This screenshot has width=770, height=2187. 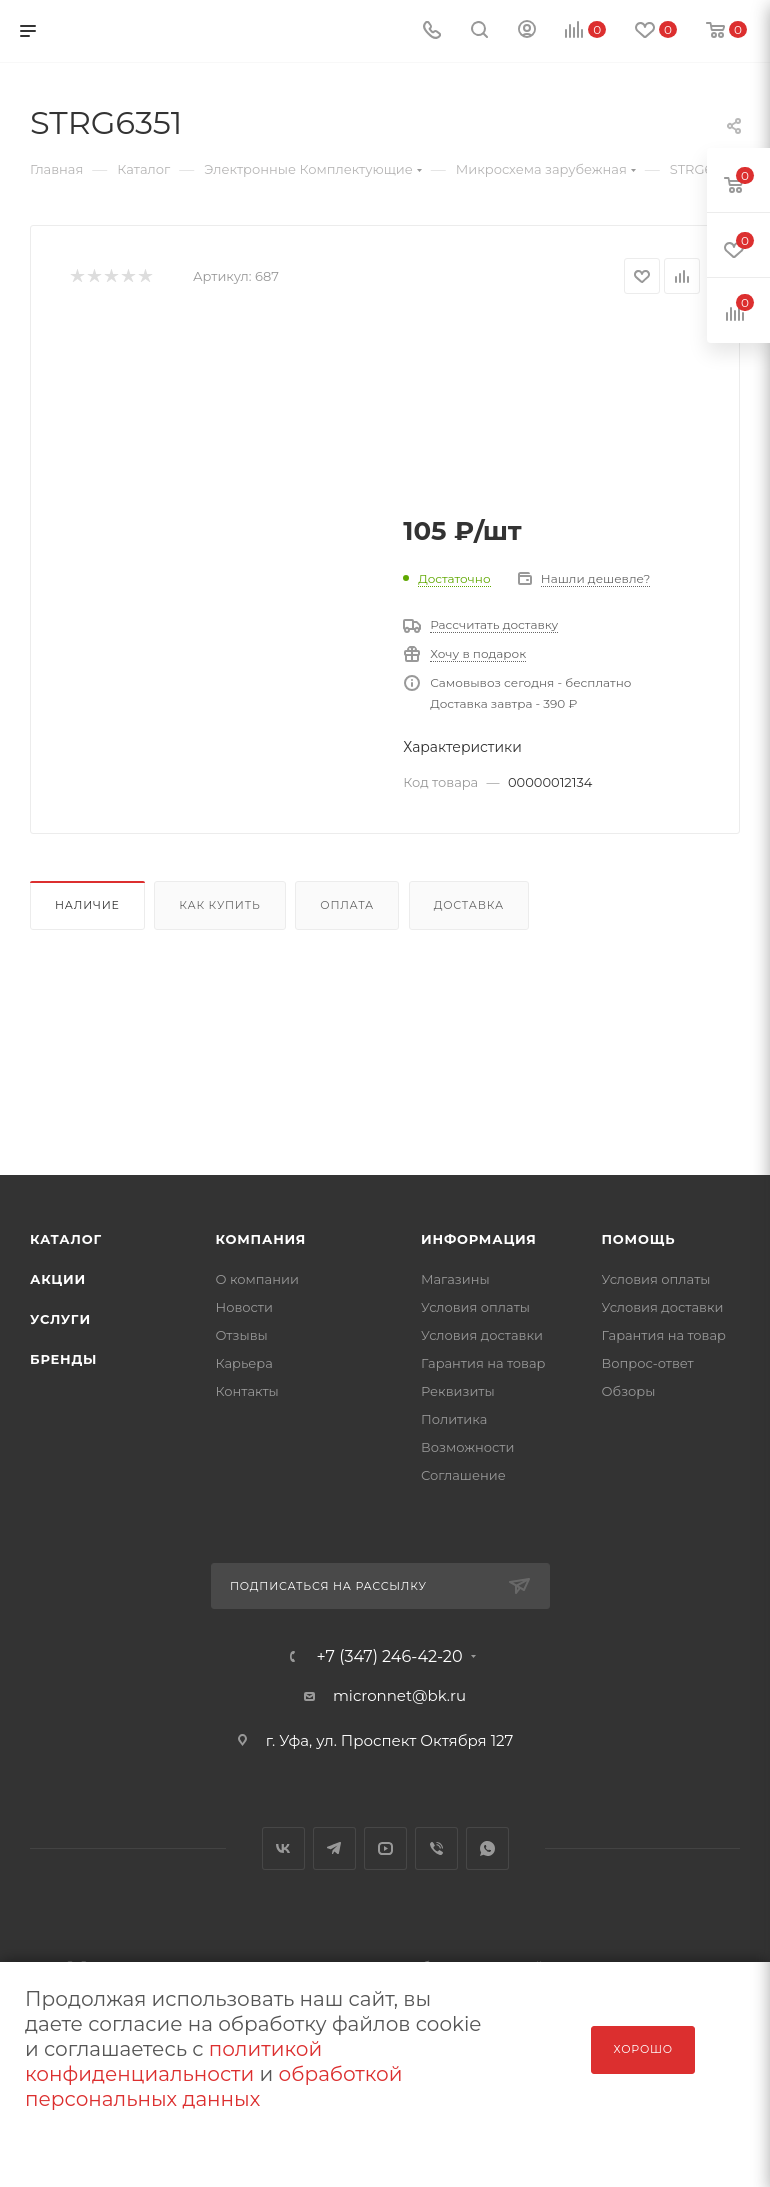 What do you see at coordinates (87, 905) in the screenshot?
I see `Наличие` at bounding box center [87, 905].